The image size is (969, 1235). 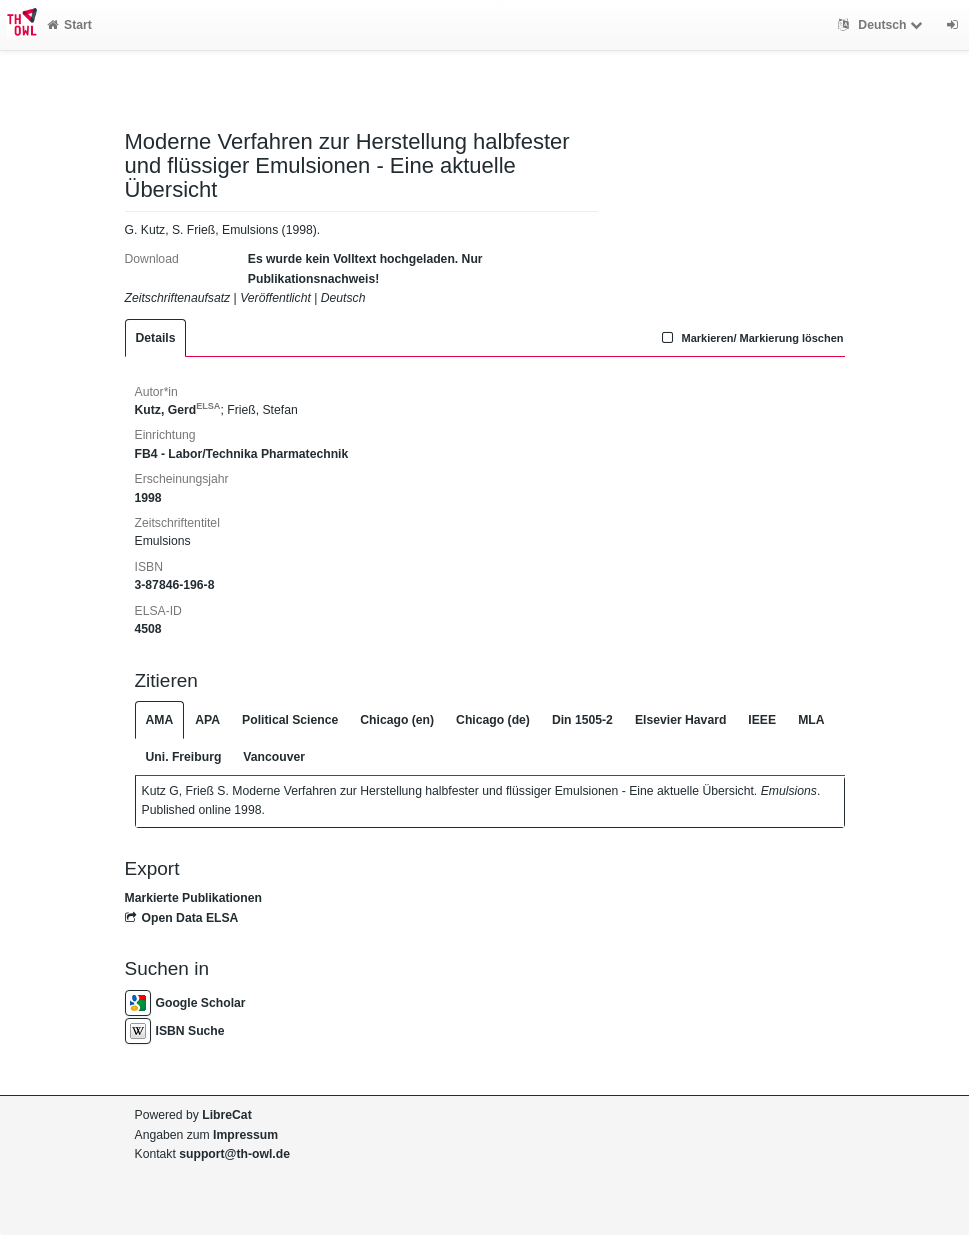 I want to click on Chicago (en), so click(x=397, y=720).